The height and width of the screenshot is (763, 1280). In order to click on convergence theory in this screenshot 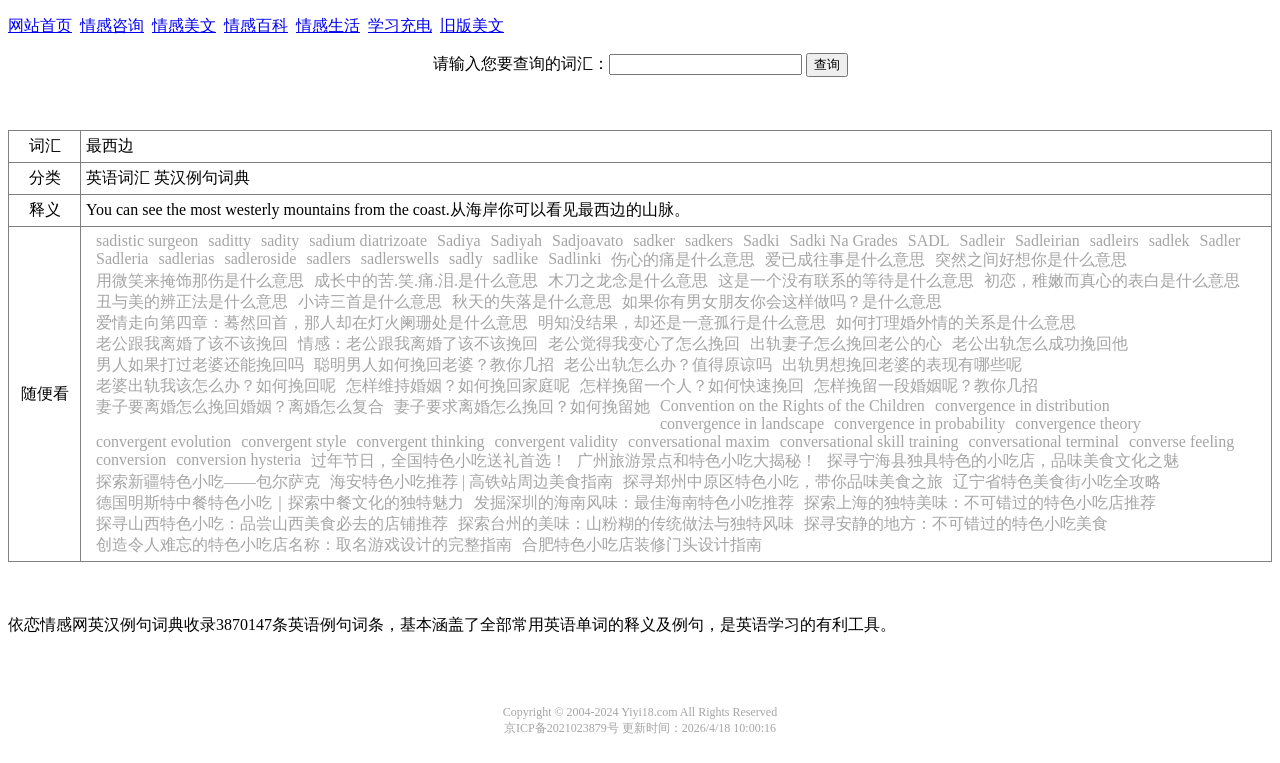, I will do `click(1077, 423)`.